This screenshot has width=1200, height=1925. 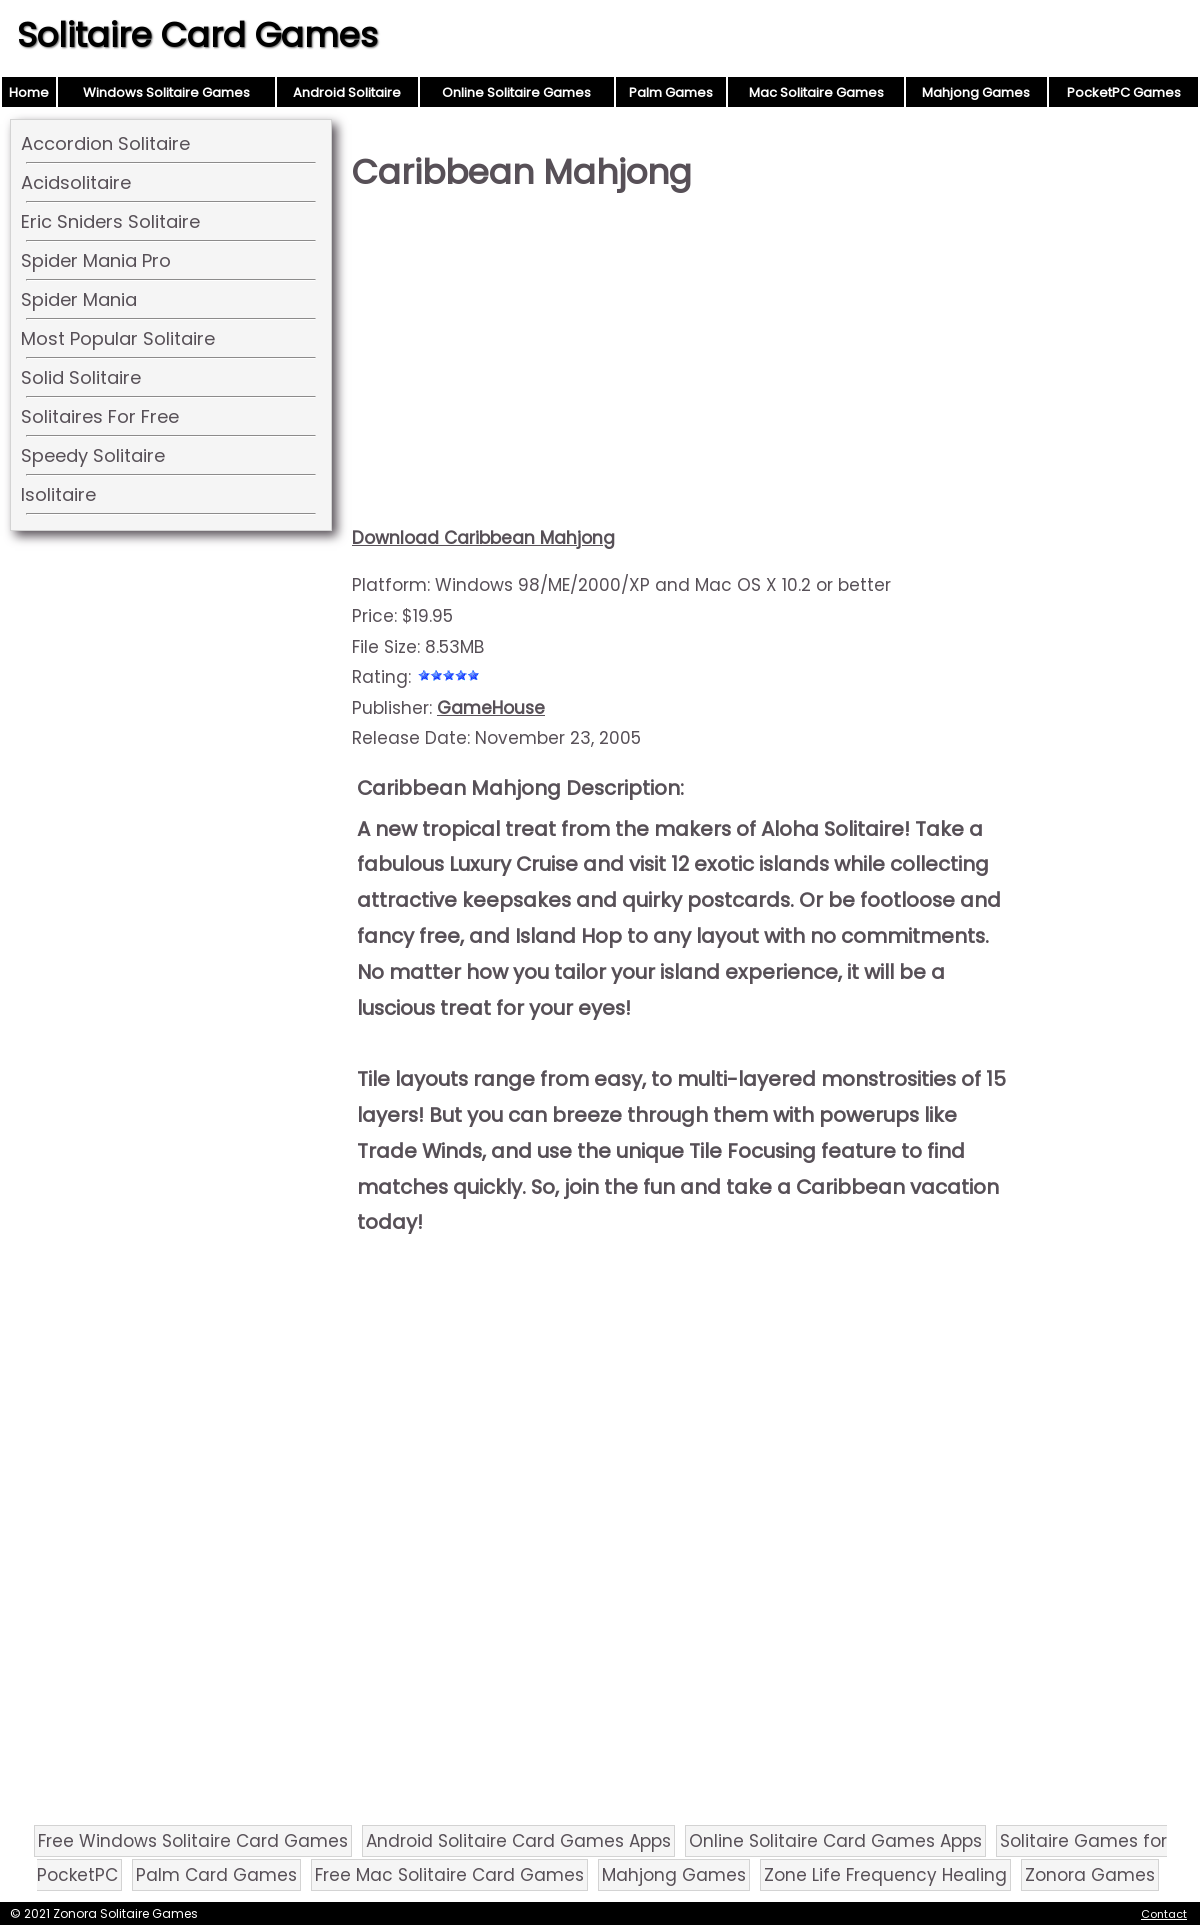 I want to click on Solitaires For Free, so click(x=100, y=416).